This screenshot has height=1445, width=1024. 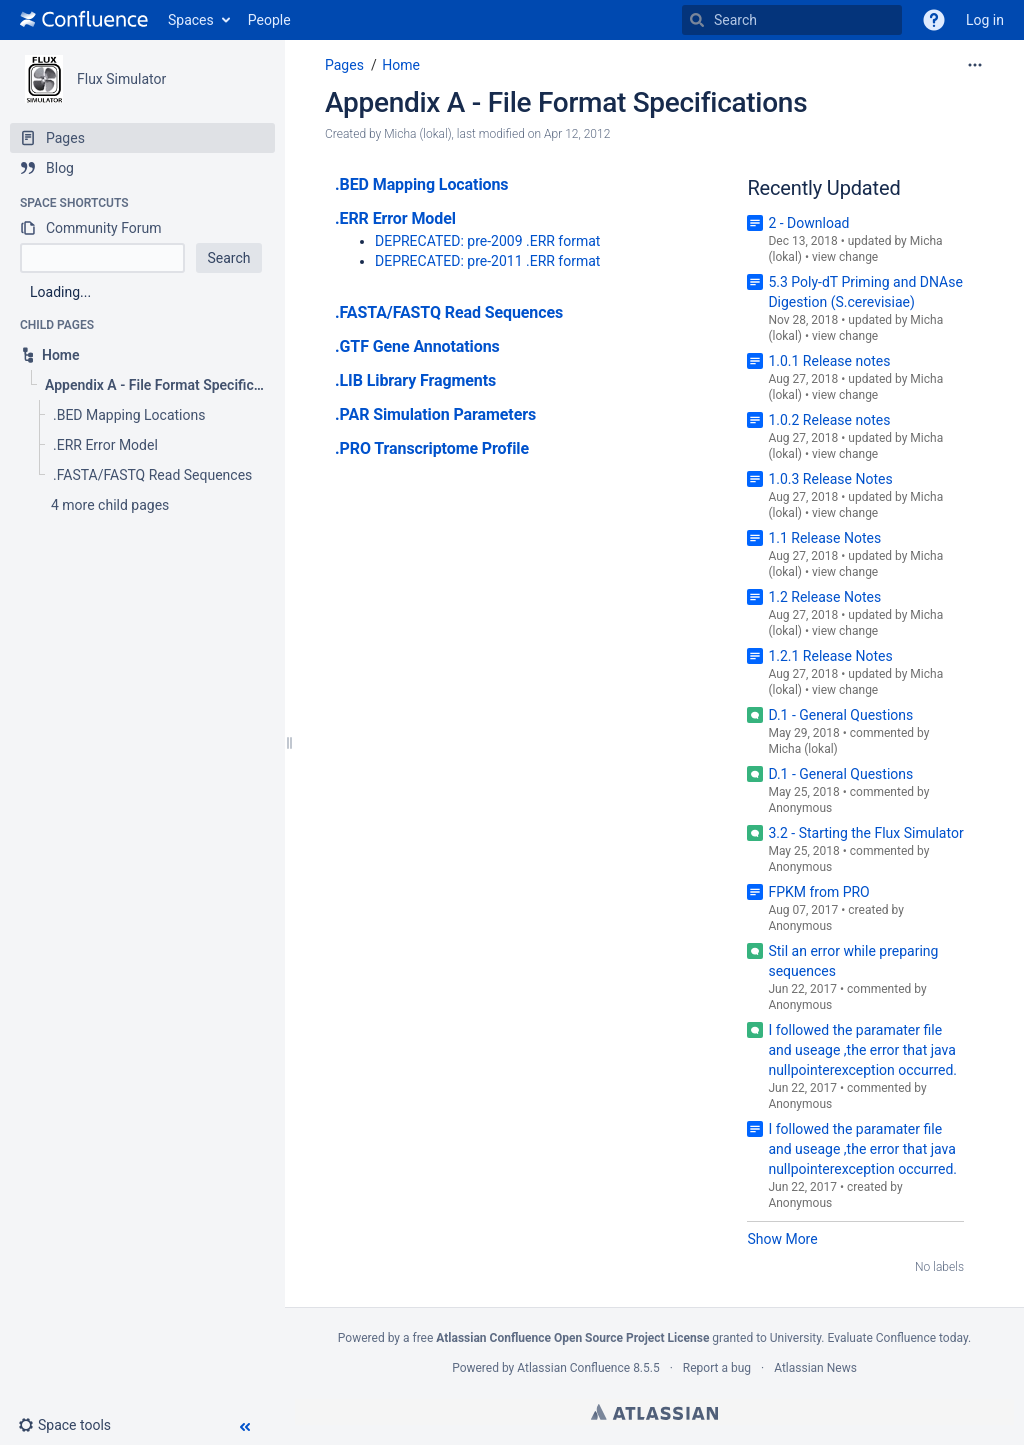 I want to click on Home, so click(x=401, y=65).